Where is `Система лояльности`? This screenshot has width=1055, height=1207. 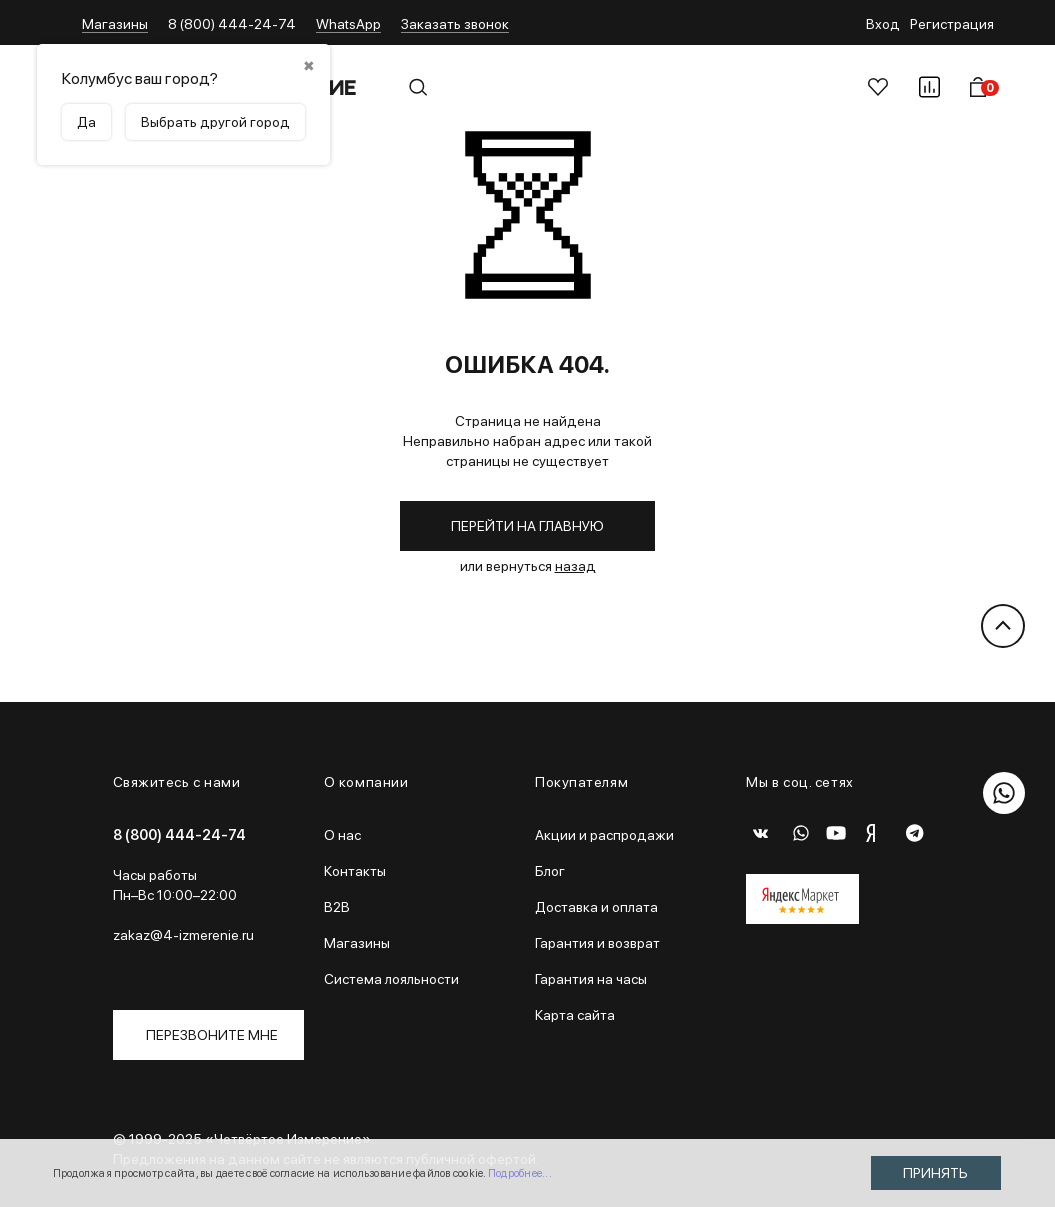
Система лояльности is located at coordinates (391, 979).